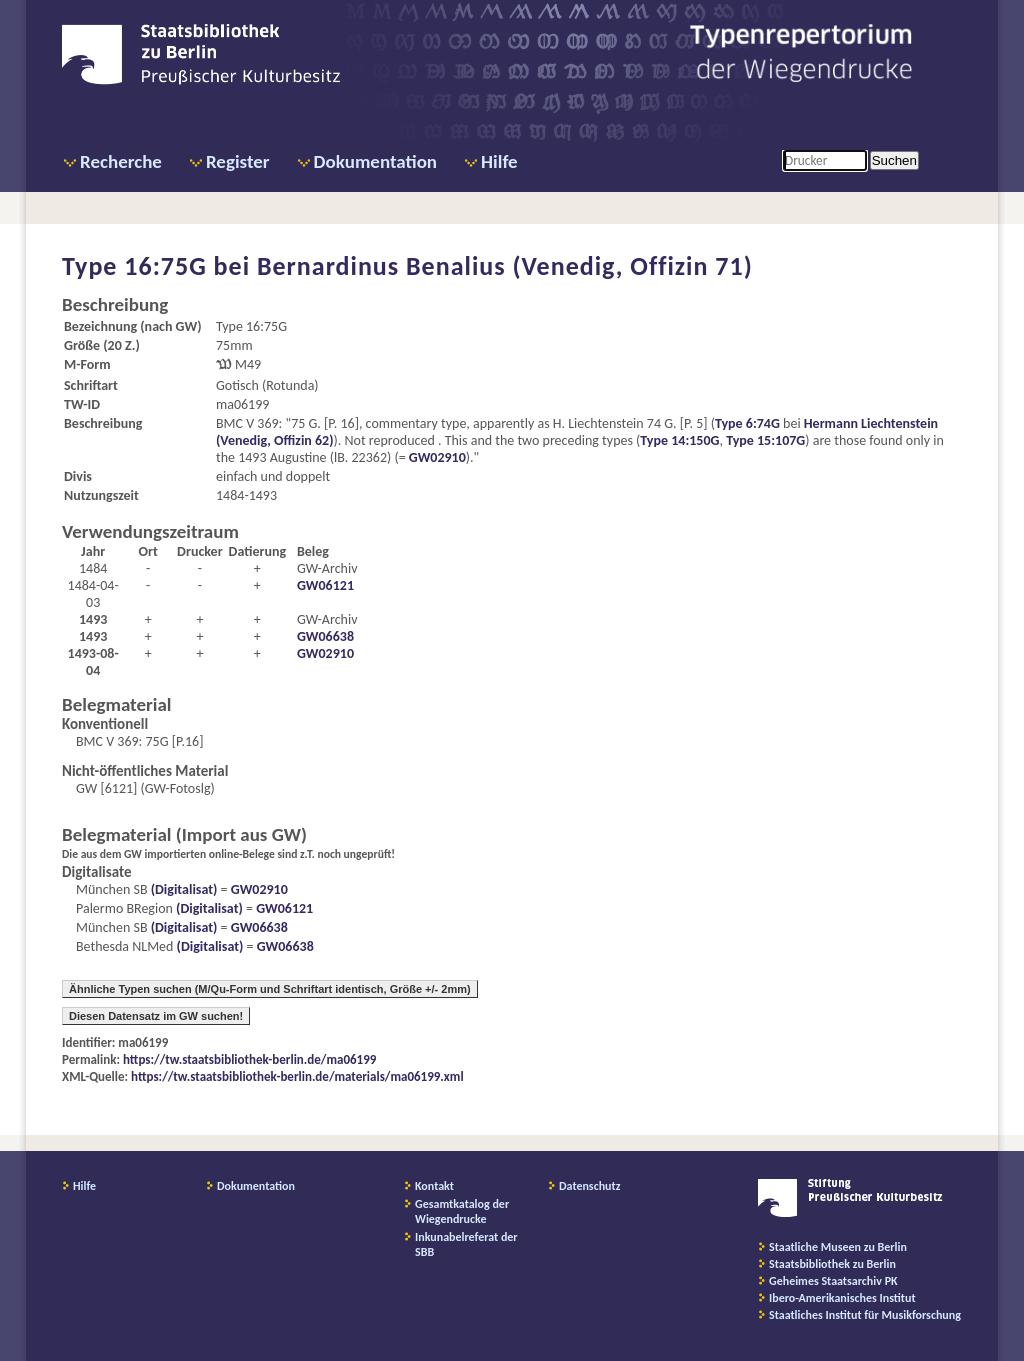 This screenshot has height=1361, width=1024. What do you see at coordinates (375, 161) in the screenshot?
I see `Dokumentation` at bounding box center [375, 161].